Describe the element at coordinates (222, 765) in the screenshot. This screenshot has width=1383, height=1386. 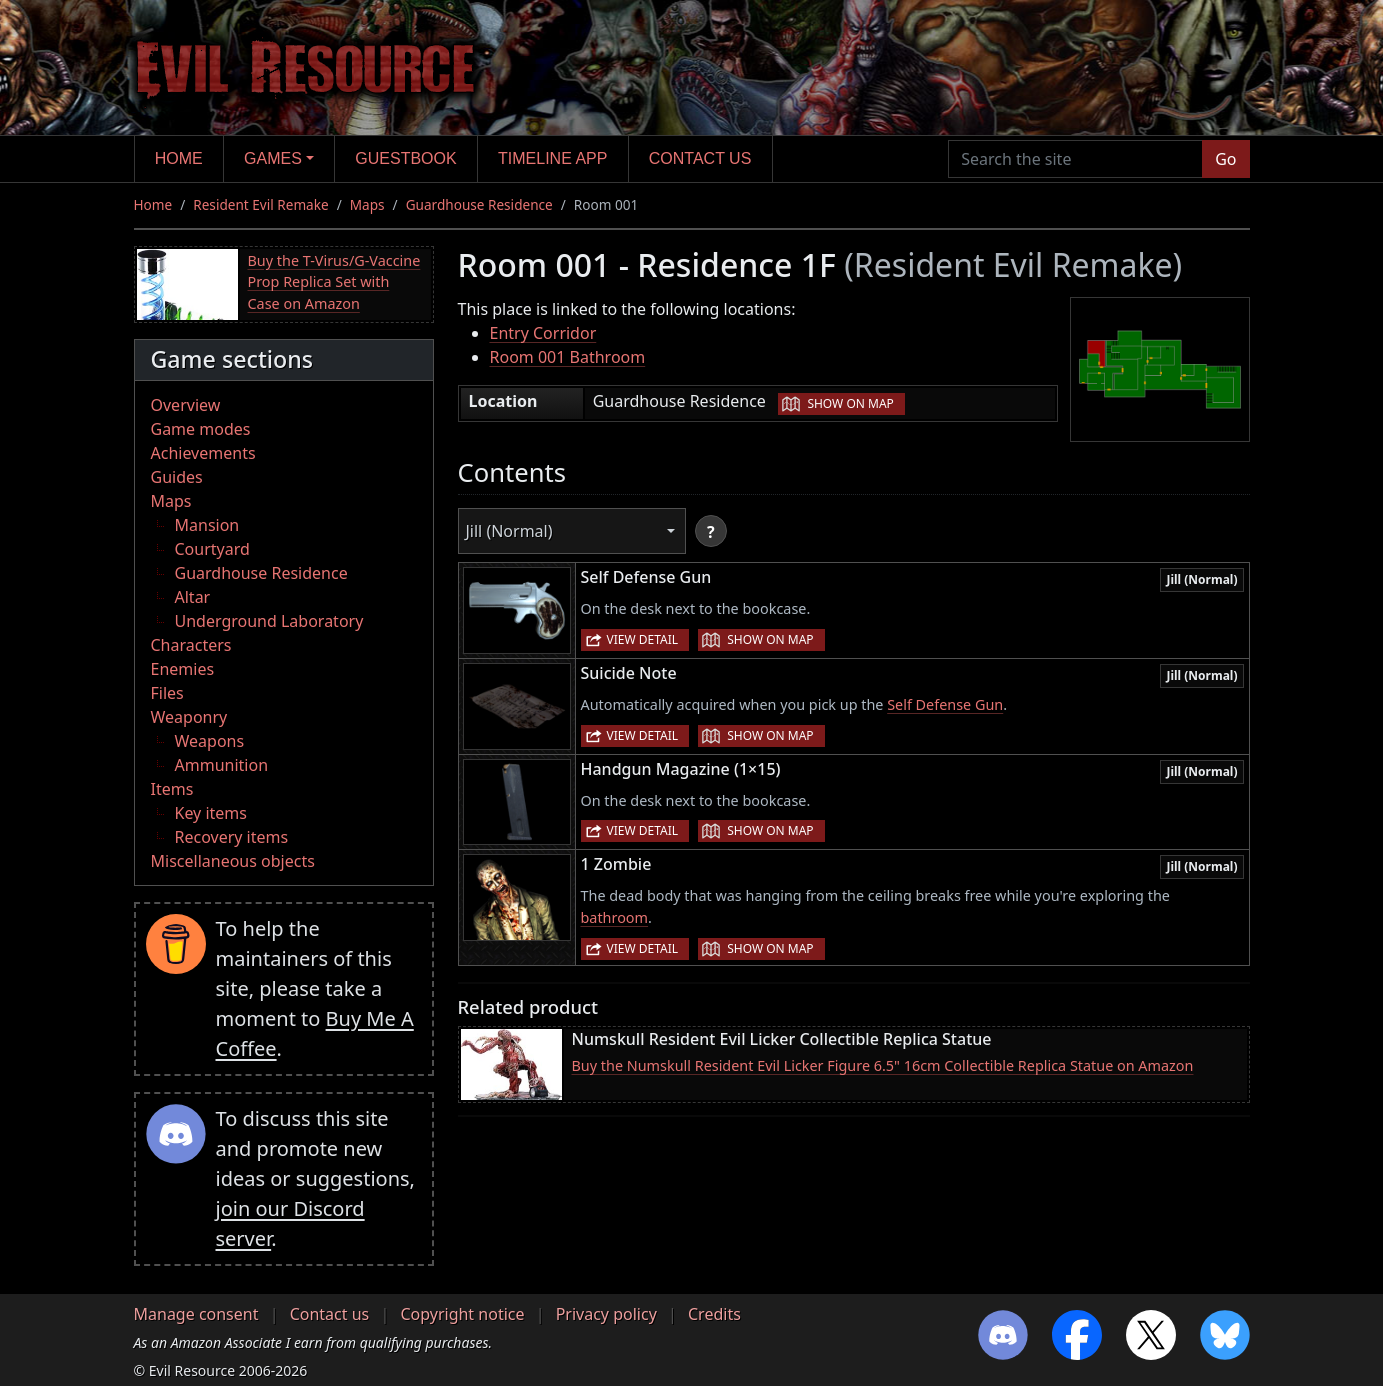
I see `Ammunition` at that location.